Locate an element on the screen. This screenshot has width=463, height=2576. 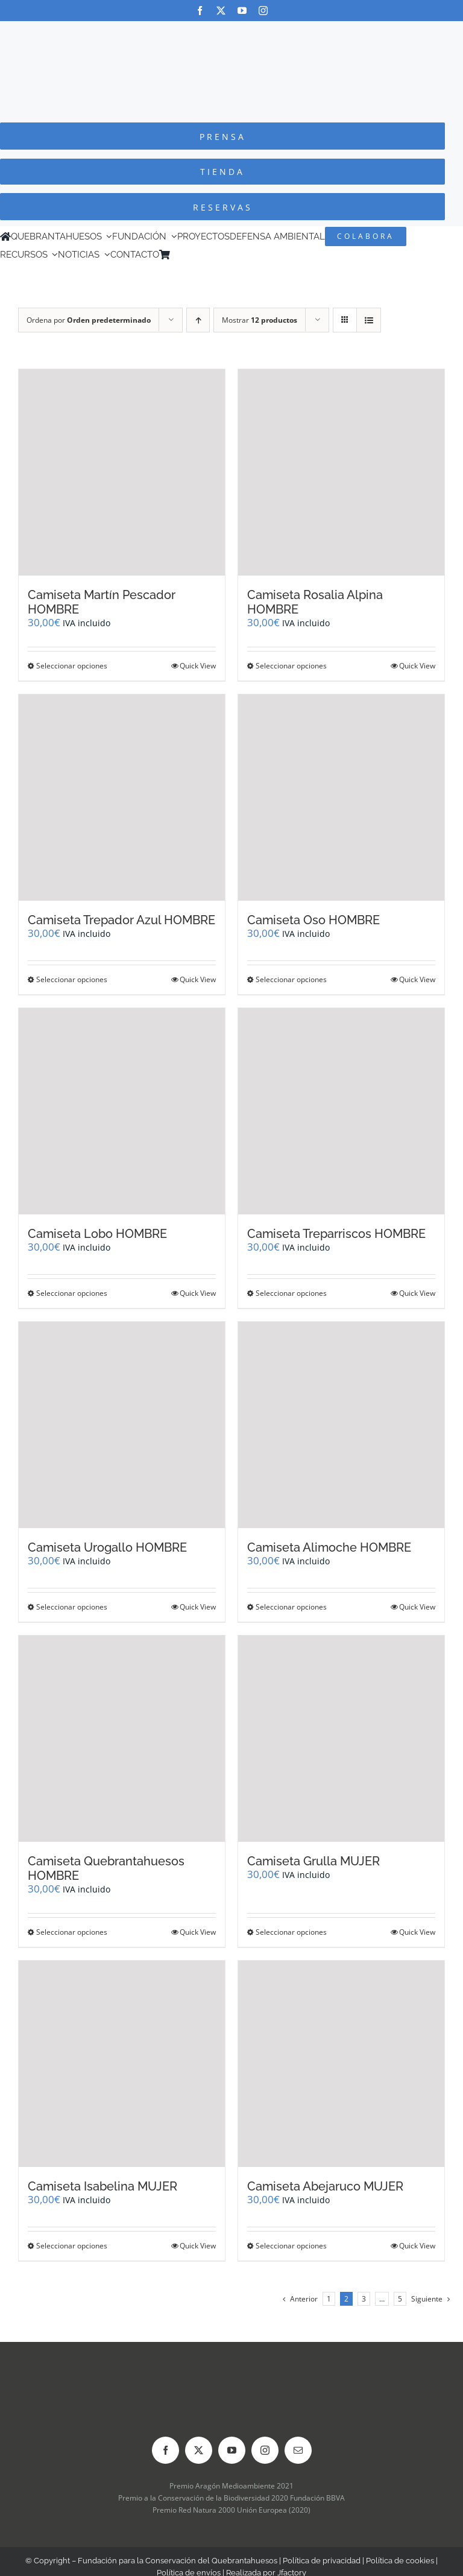
[Camiseta Rosalia Alpina HOMBRE] is located at coordinates (341, 472).